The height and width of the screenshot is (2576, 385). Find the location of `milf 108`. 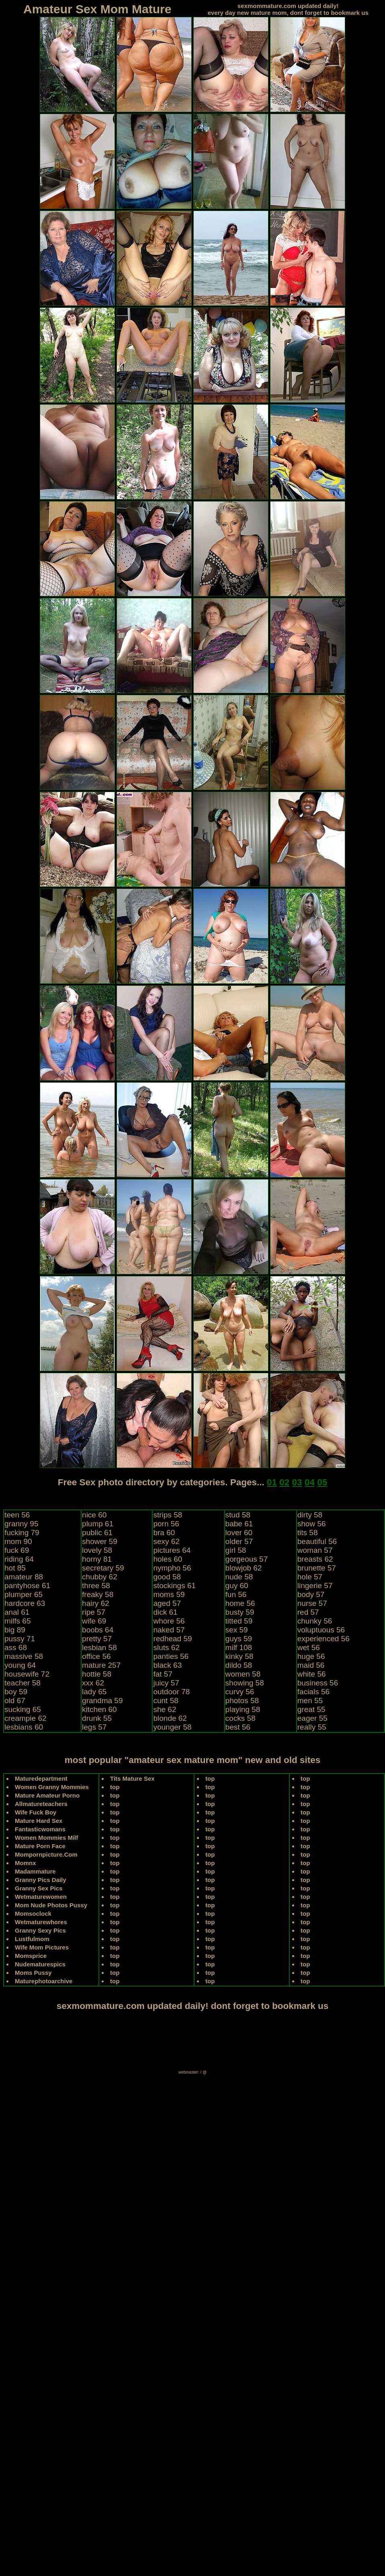

milf 108 is located at coordinates (238, 1647).